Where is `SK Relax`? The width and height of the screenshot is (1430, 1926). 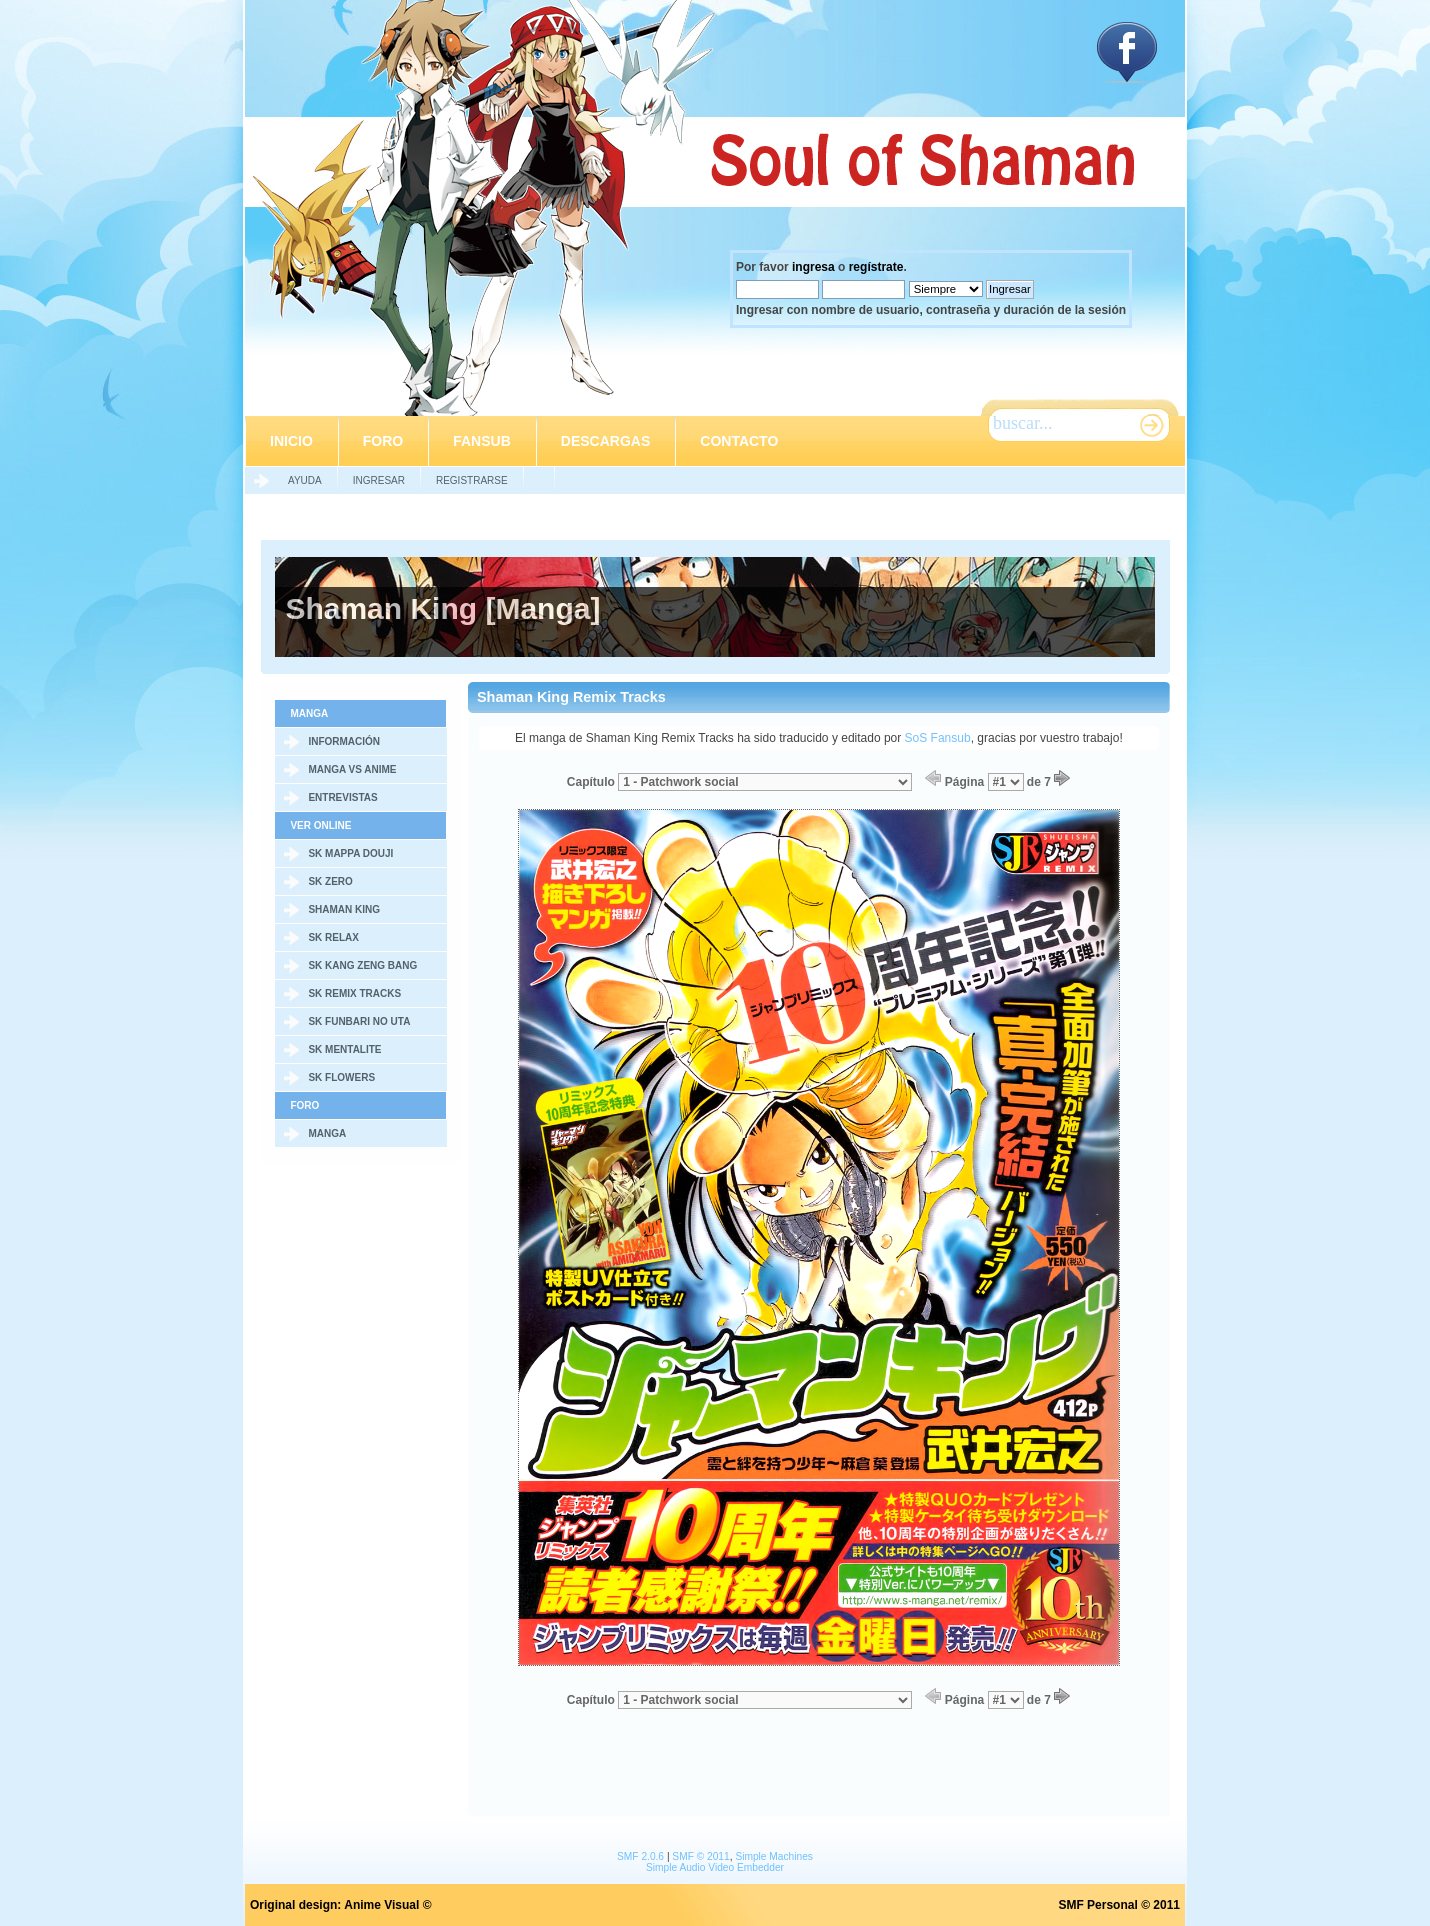
SK Relax is located at coordinates (333, 937).